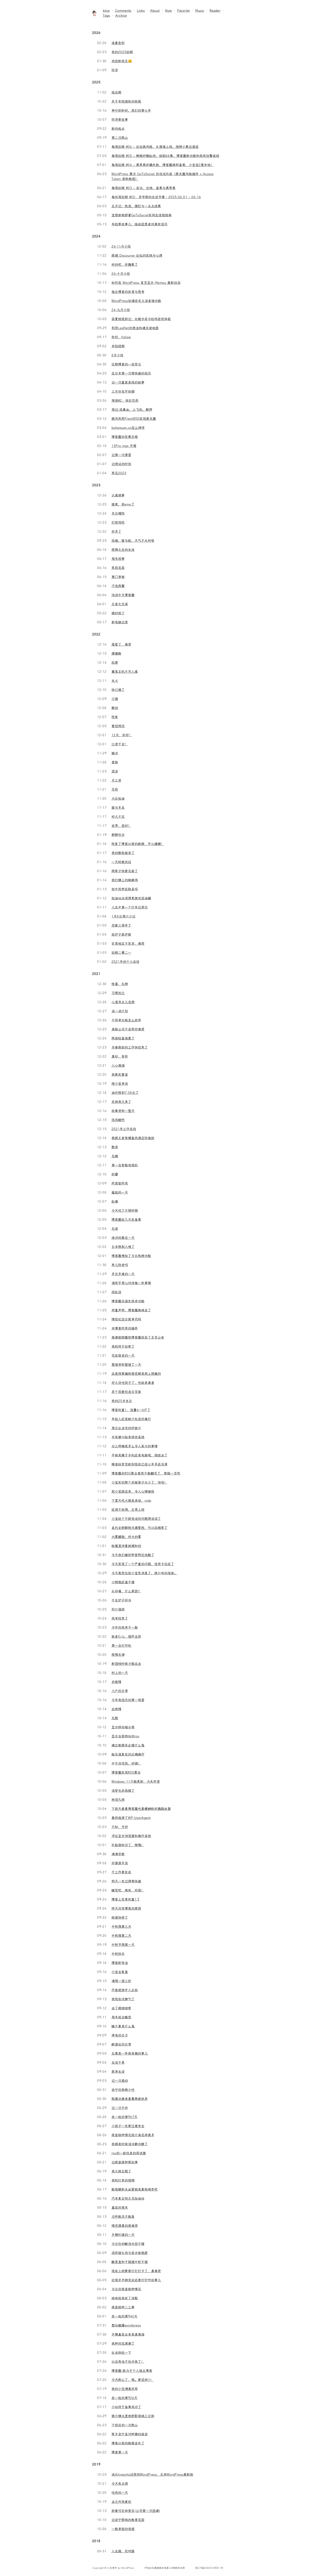  Describe the element at coordinates (123, 2217) in the screenshot. I see `力所能及不能急` at that location.